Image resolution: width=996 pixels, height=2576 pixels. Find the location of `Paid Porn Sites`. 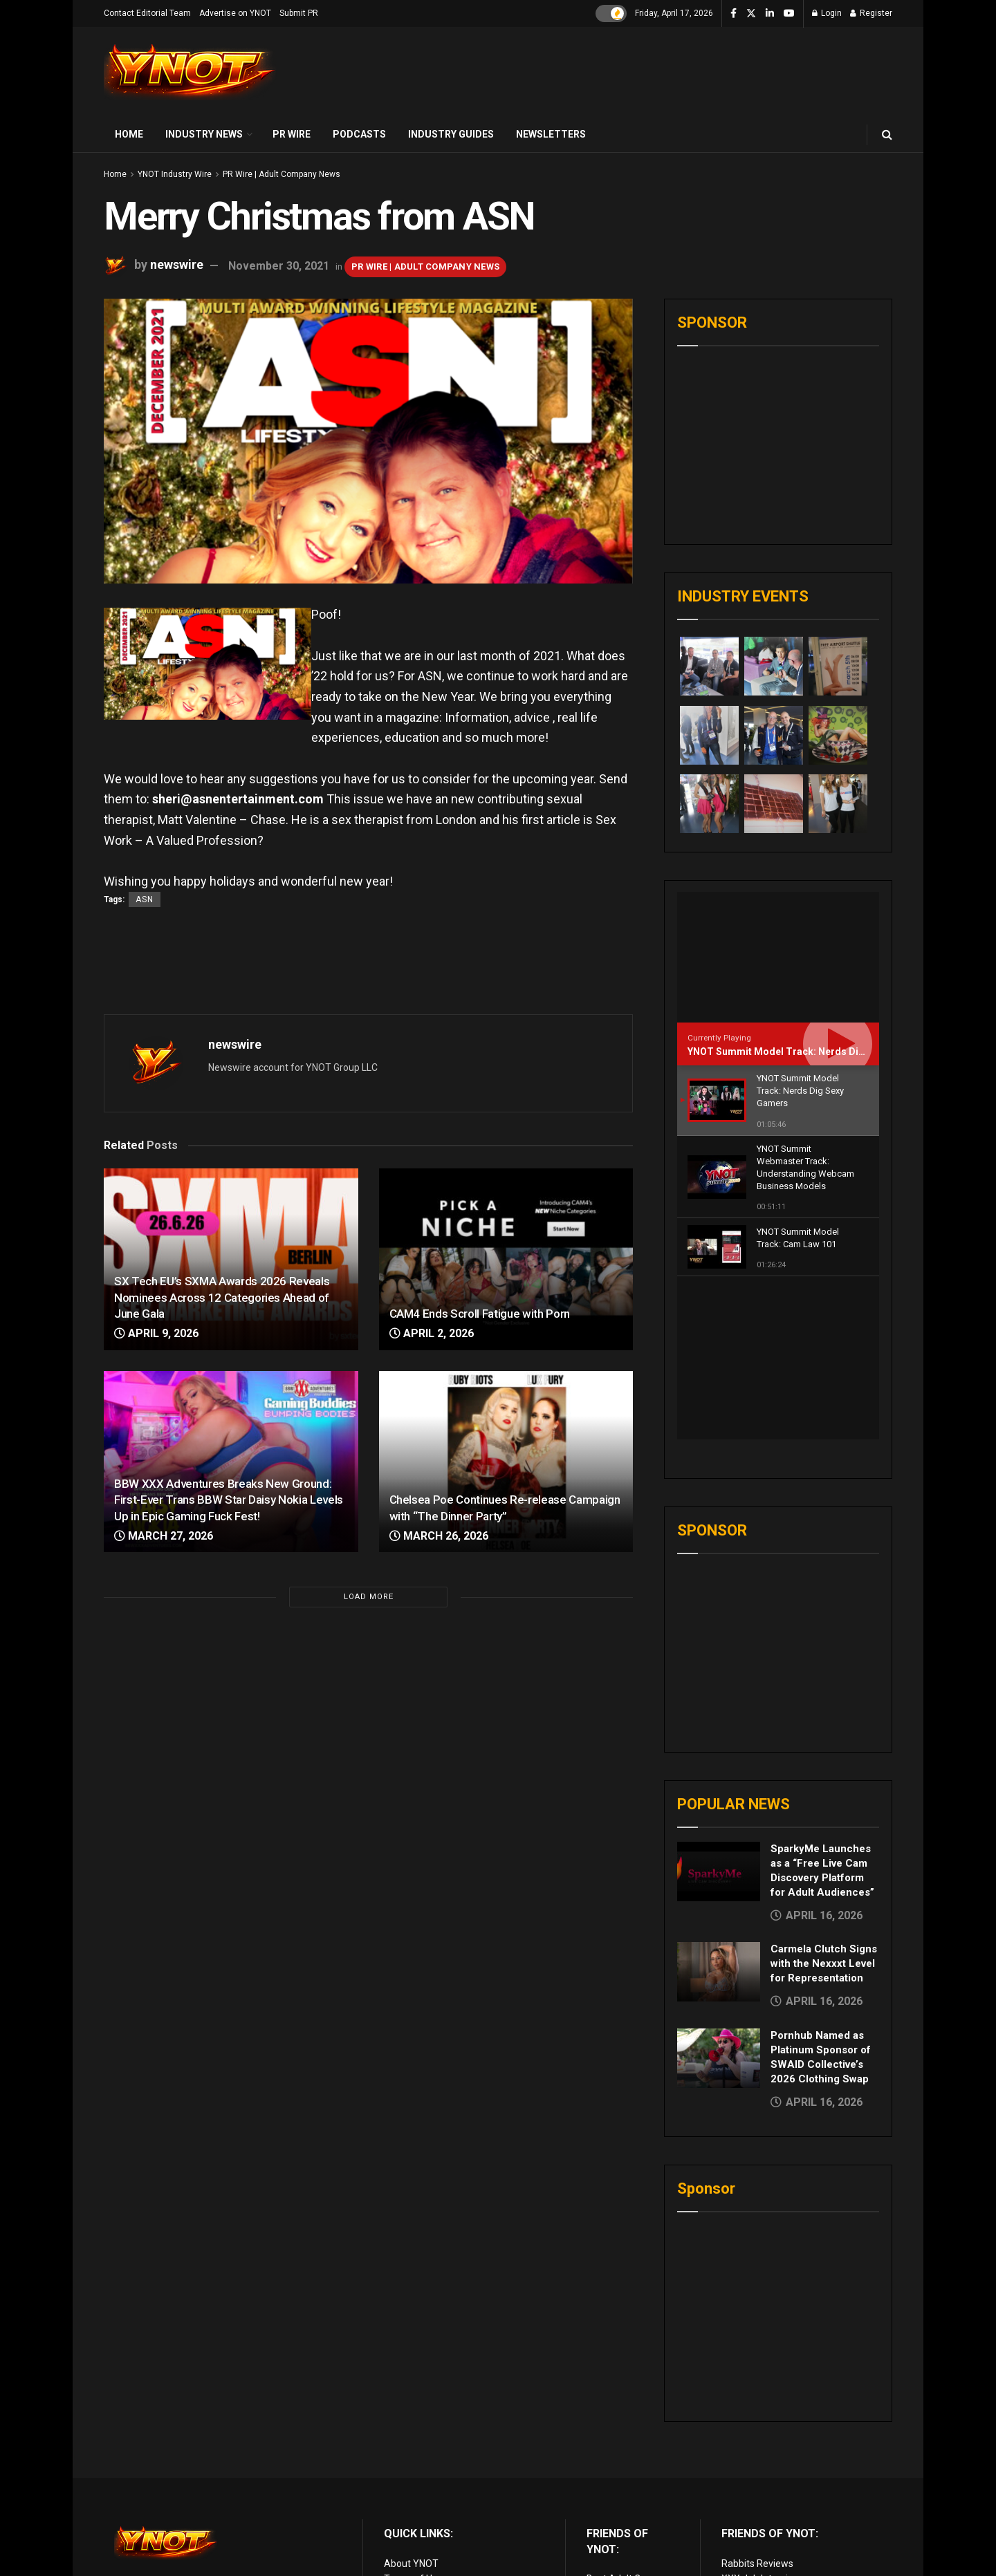

Paid Porn Sites is located at coordinates (754, 2462).